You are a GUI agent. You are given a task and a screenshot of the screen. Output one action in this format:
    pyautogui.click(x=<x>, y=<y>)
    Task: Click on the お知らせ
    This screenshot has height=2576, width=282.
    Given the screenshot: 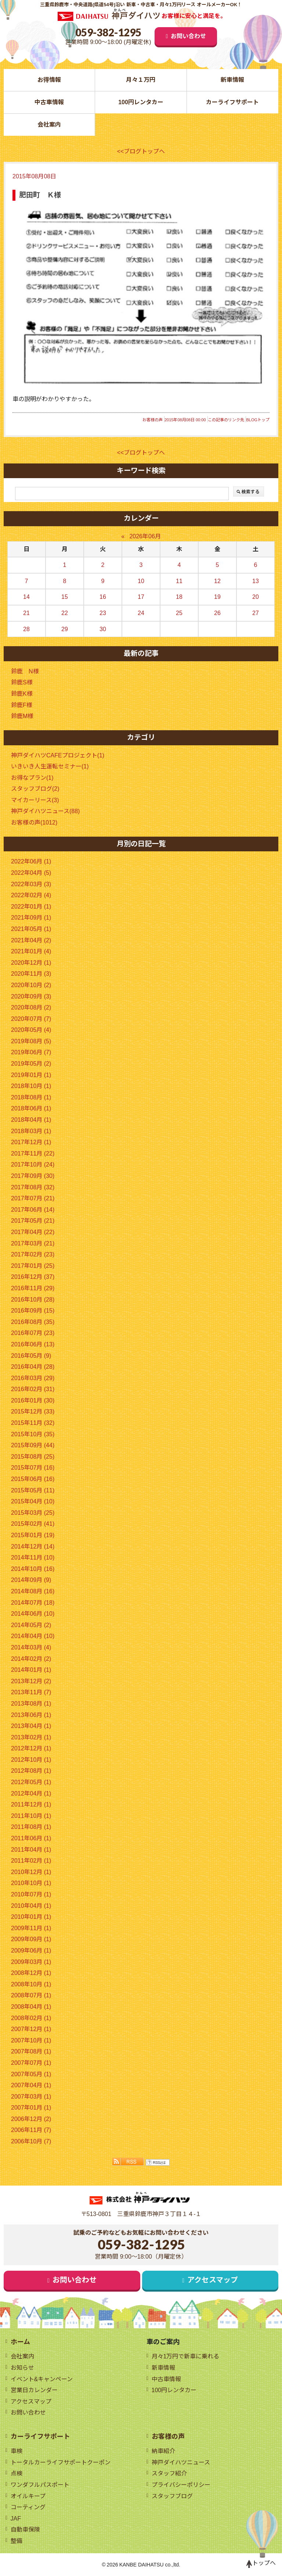 What is the action you would take?
    pyautogui.click(x=22, y=2368)
    